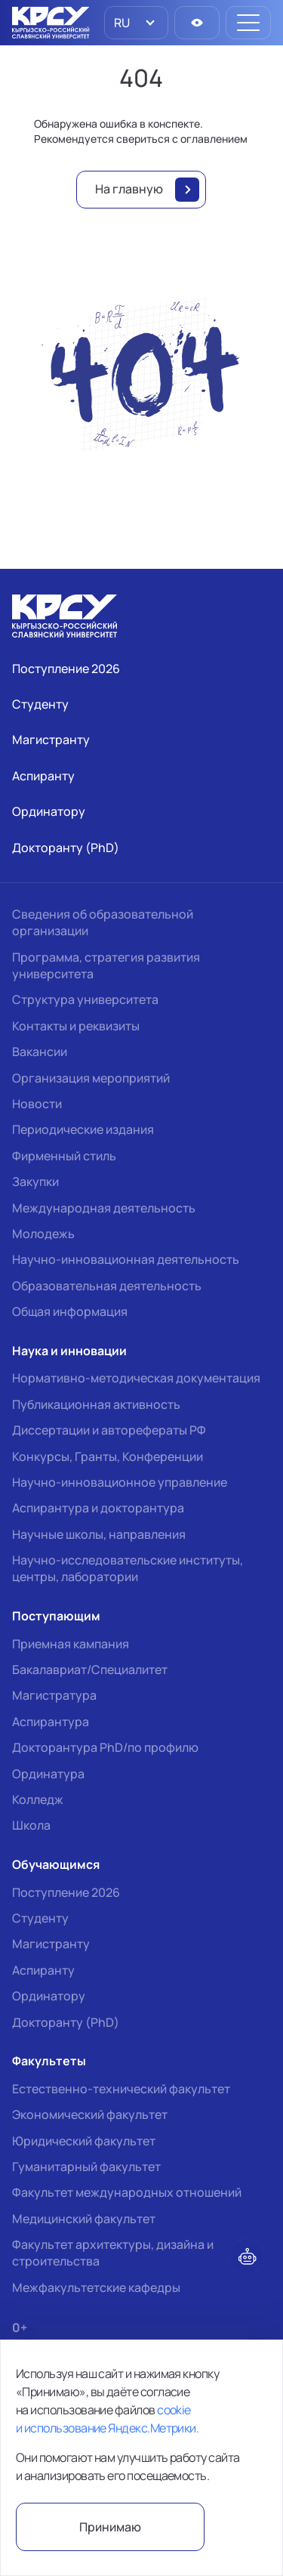 This screenshot has width=283, height=2576. What do you see at coordinates (121, 22) in the screenshot?
I see `RU [option]` at bounding box center [121, 22].